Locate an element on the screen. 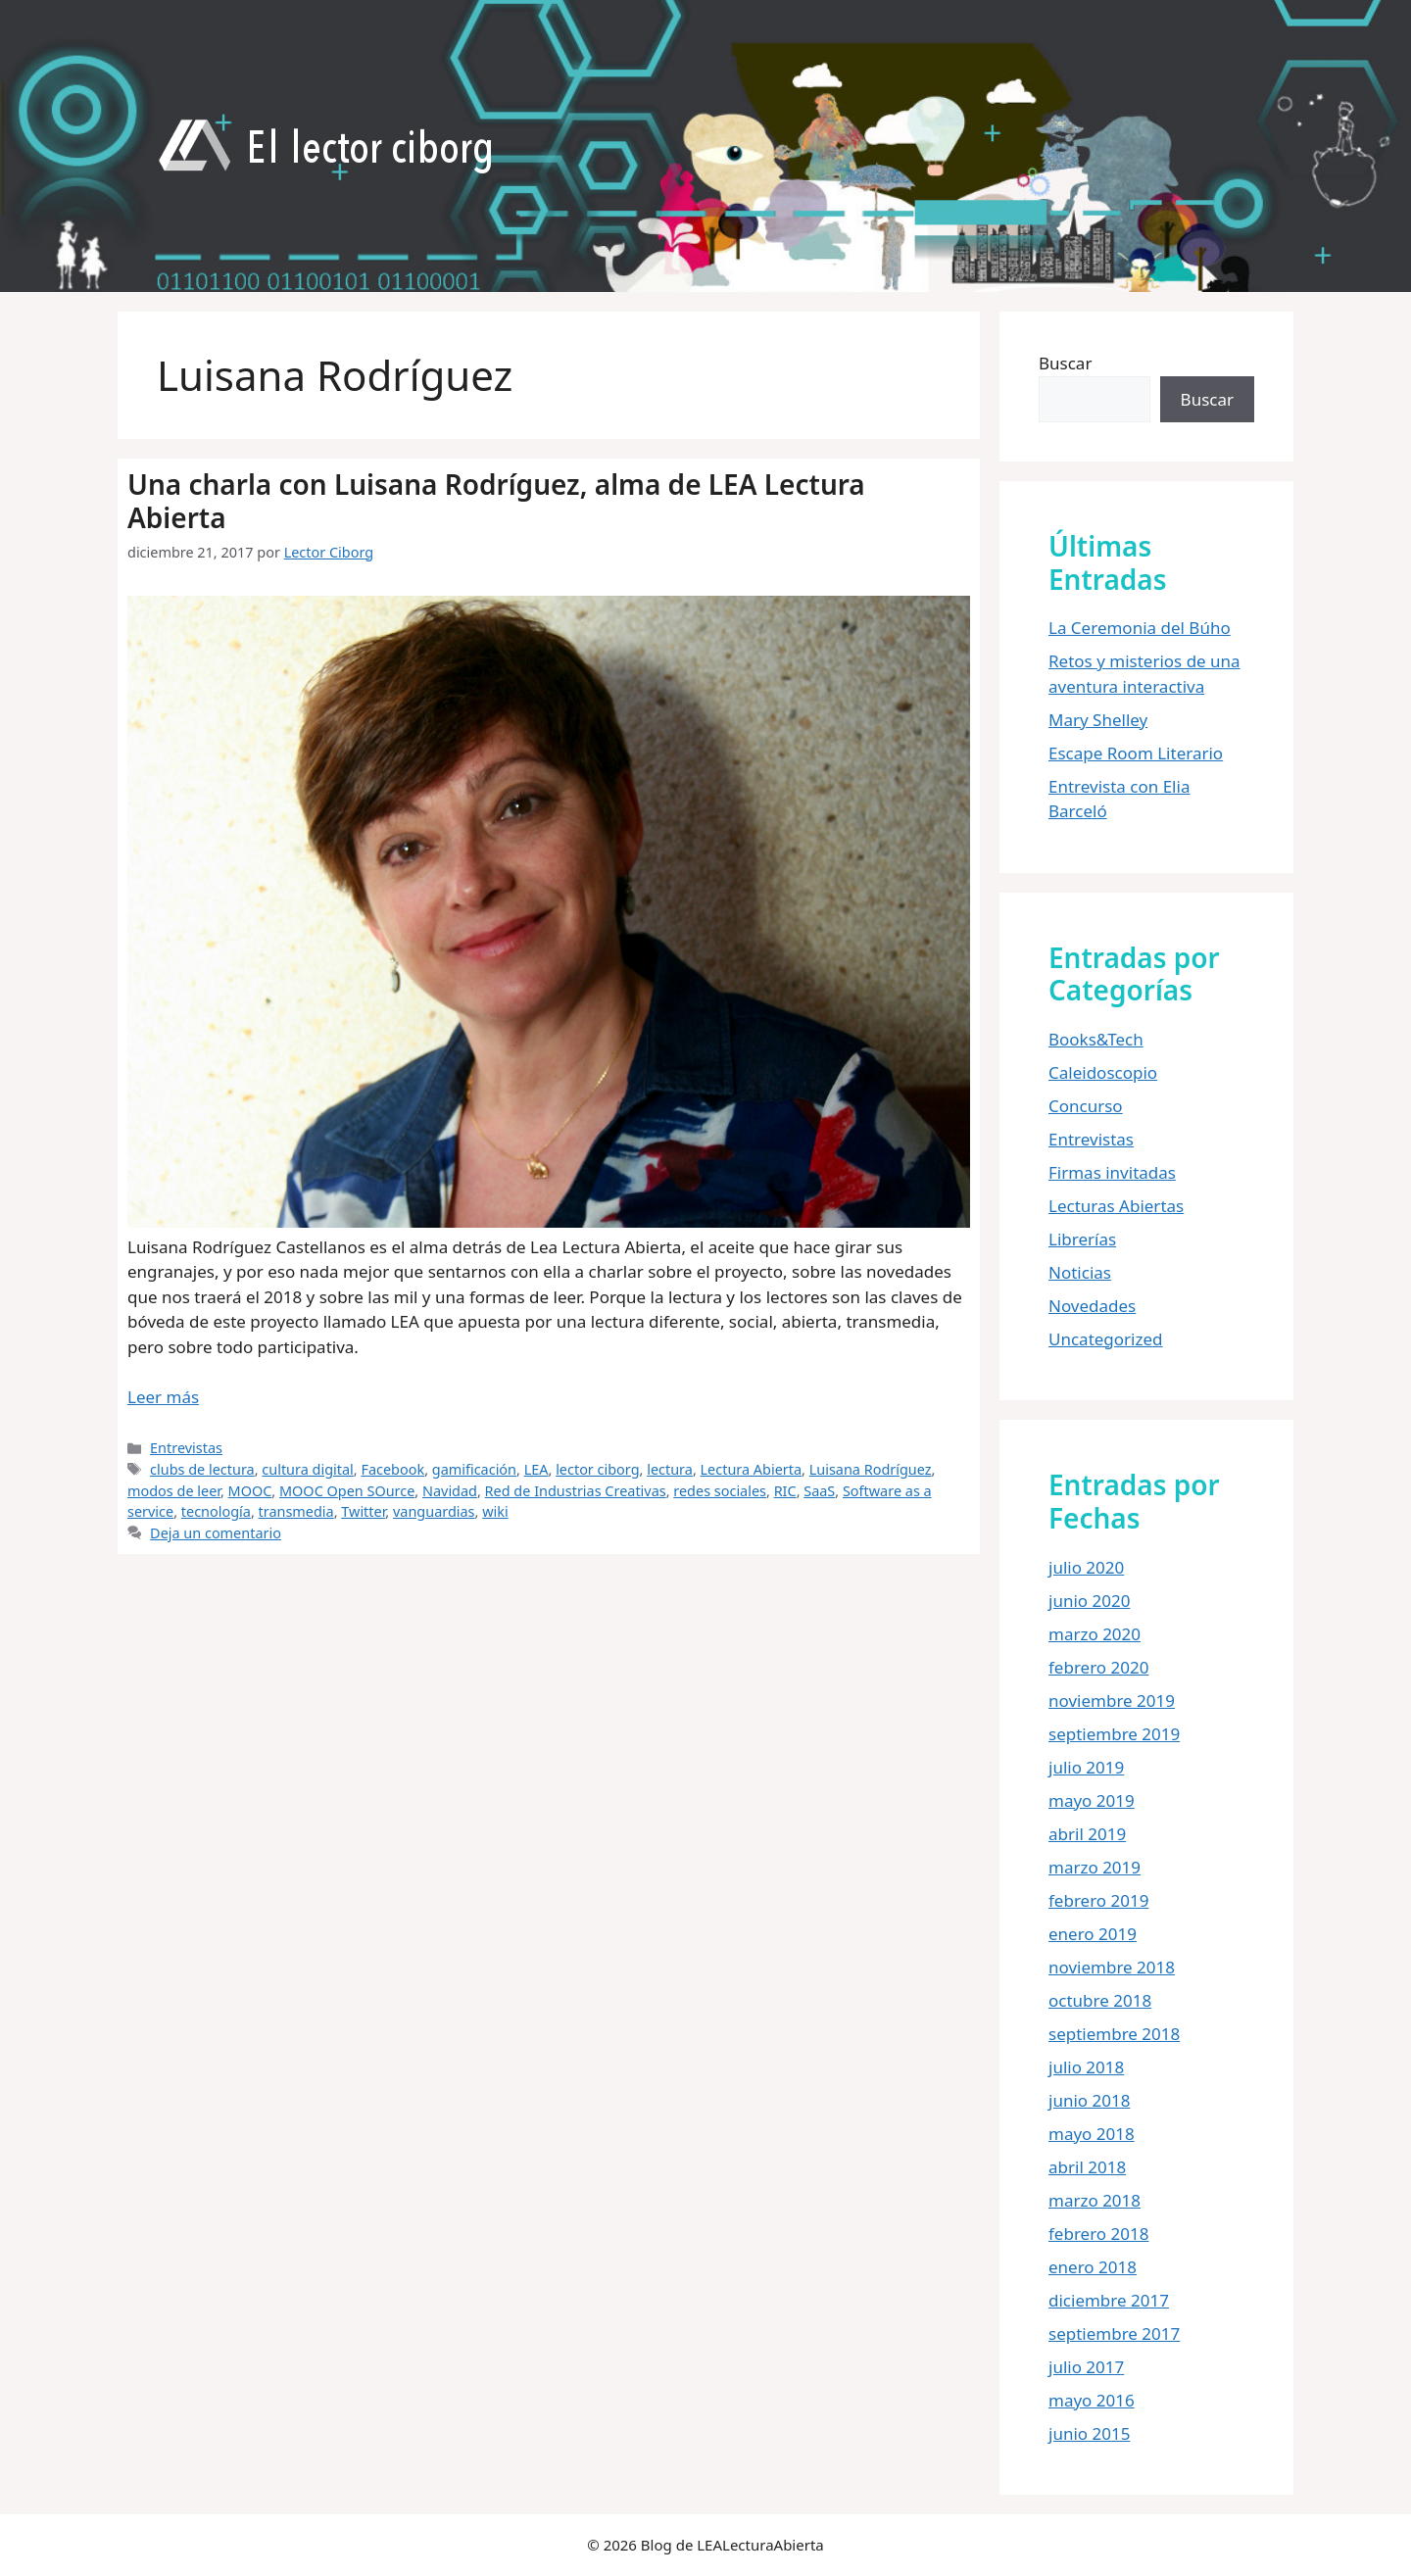 The height and width of the screenshot is (2576, 1411). julio 2020 is located at coordinates (1086, 1567).